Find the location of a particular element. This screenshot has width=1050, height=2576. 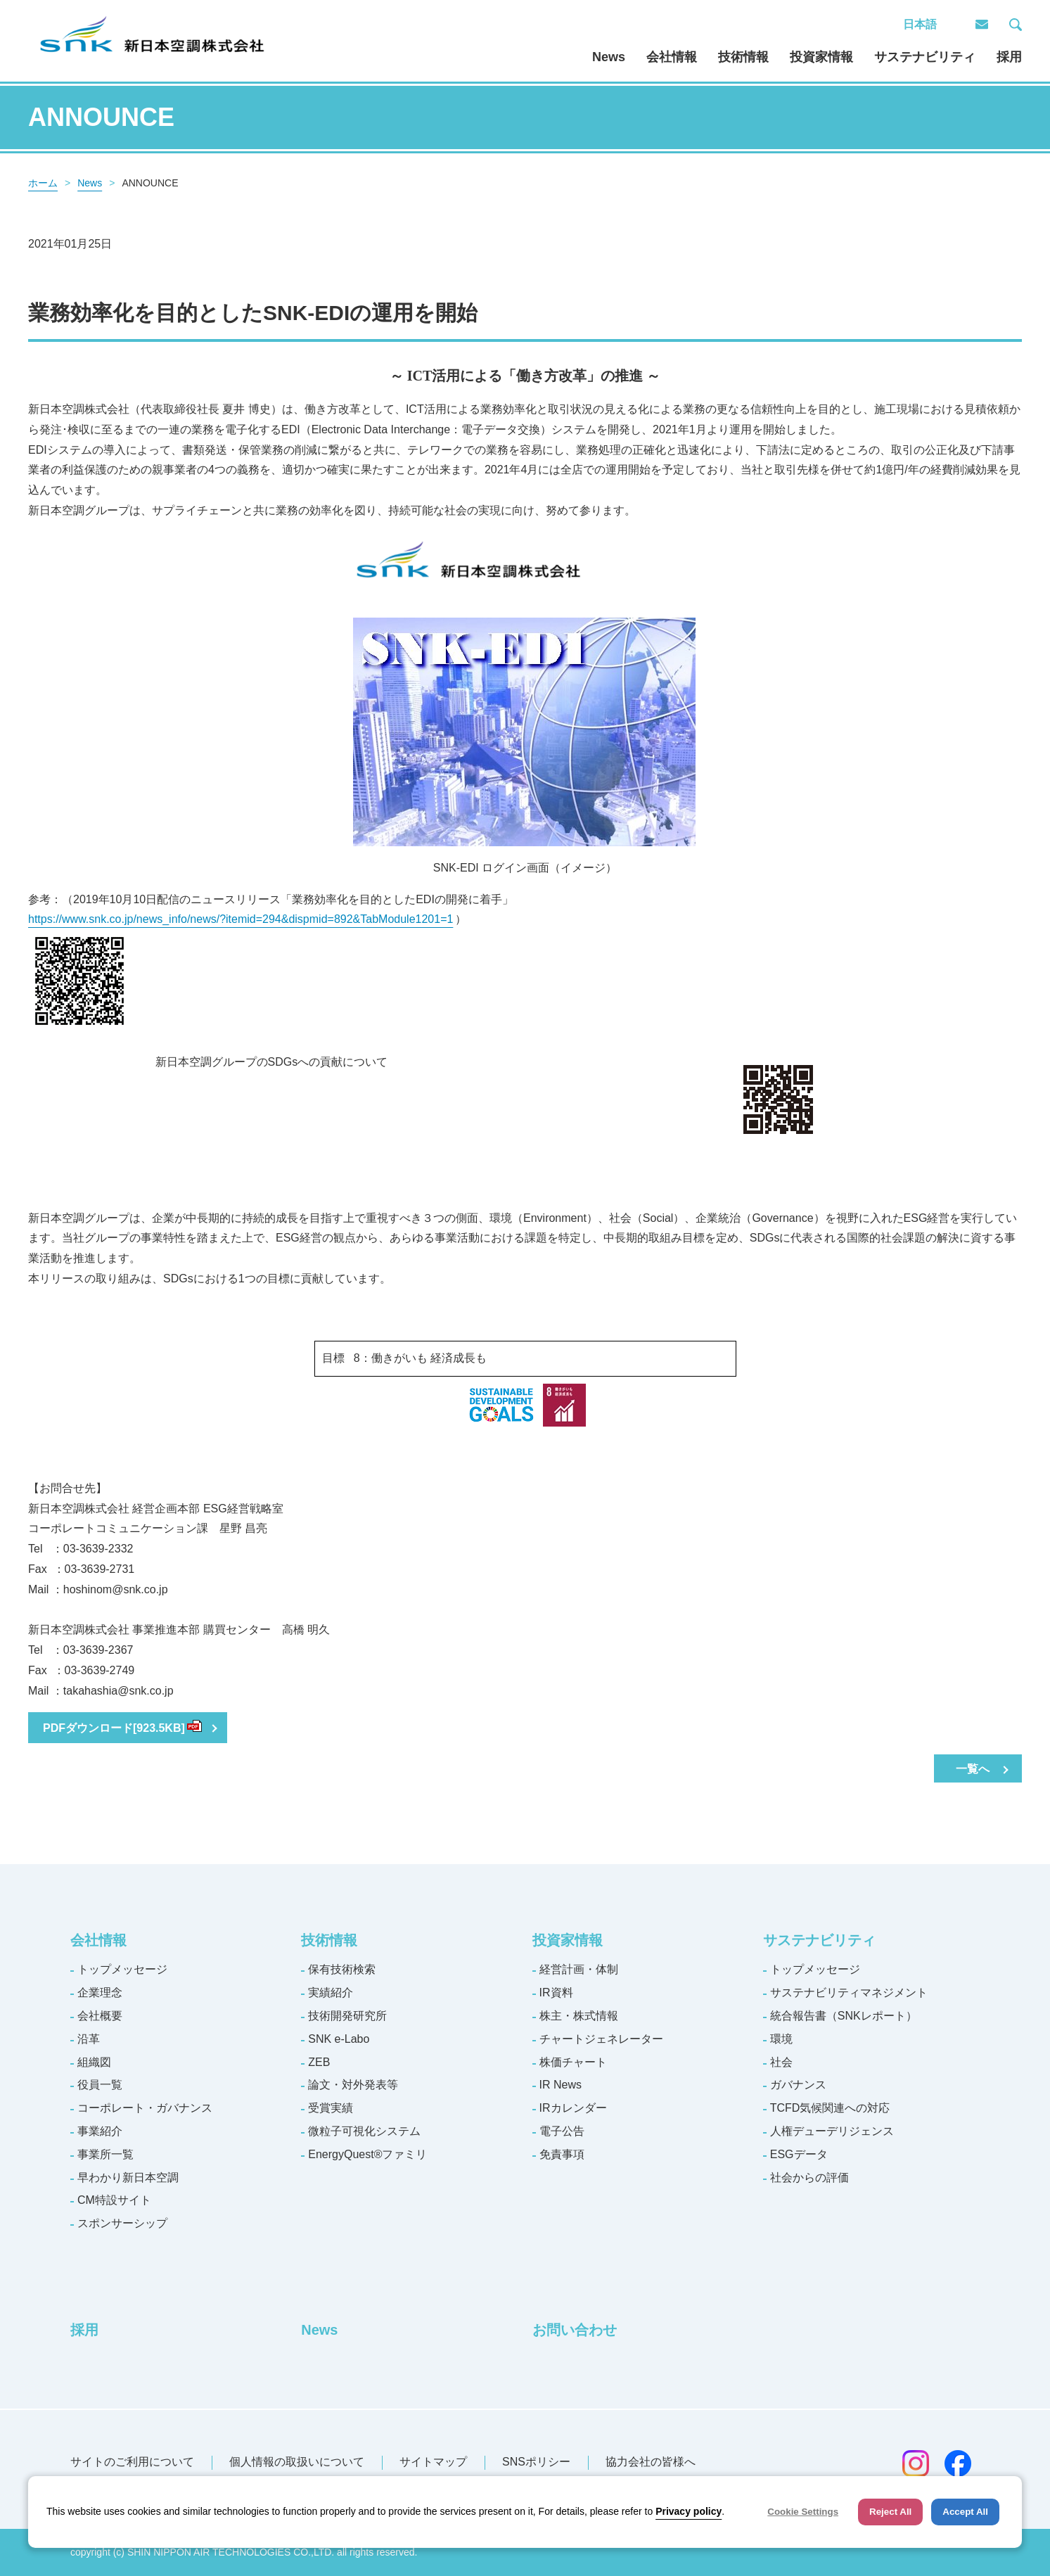

ガバナンス is located at coordinates (798, 2085).